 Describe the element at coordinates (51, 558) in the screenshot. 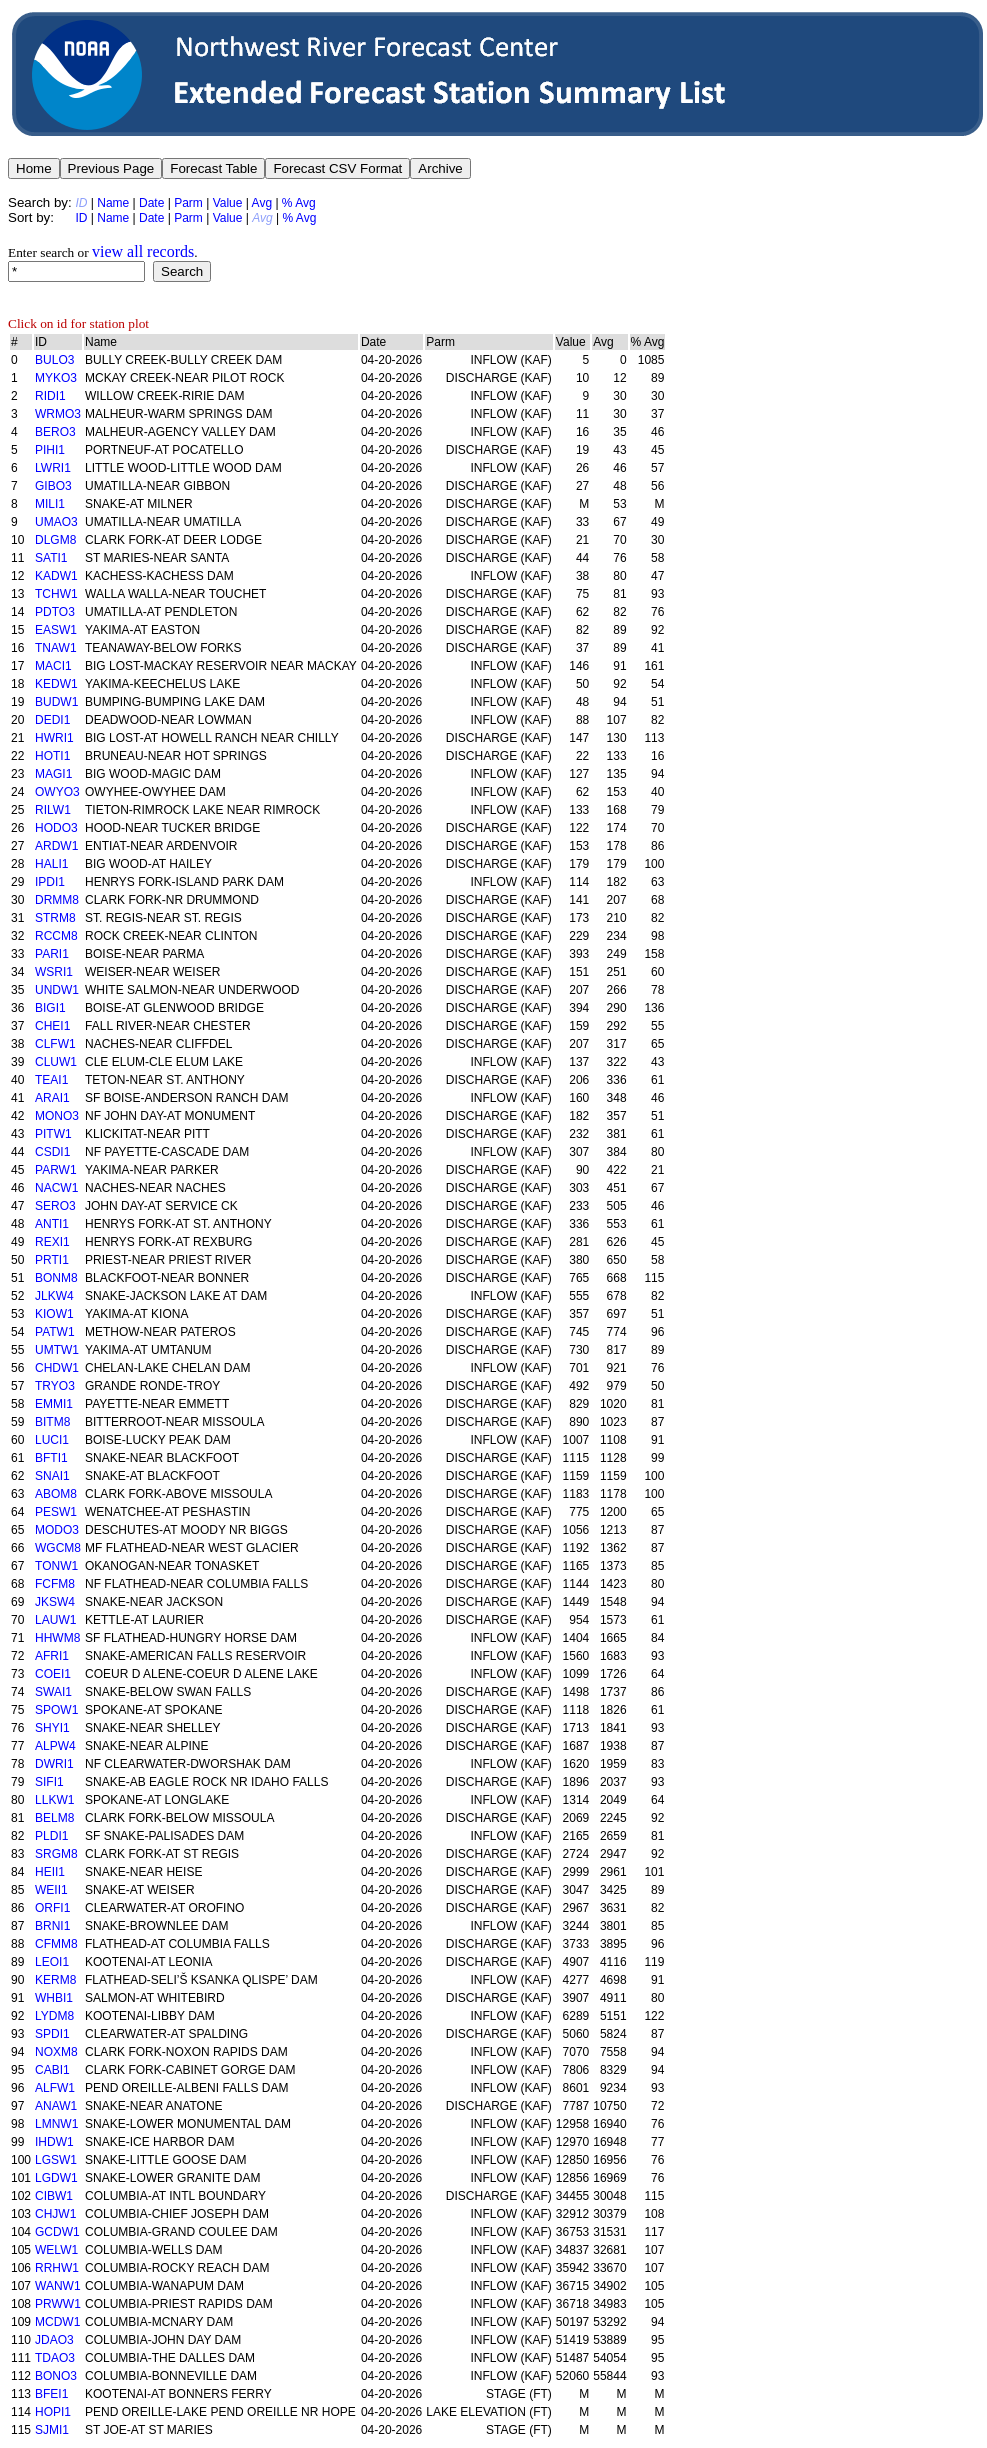

I see `SATI1` at that location.